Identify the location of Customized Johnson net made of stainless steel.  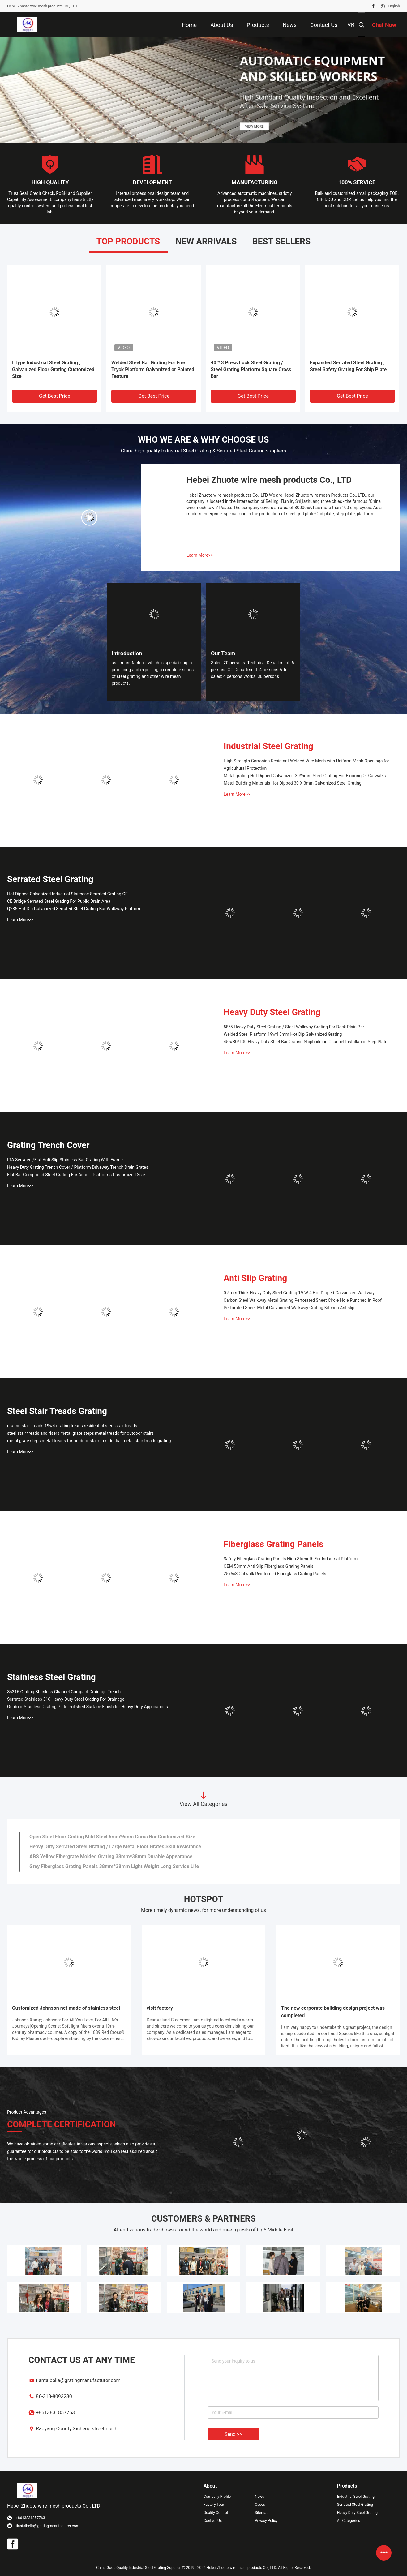
(66, 2008).